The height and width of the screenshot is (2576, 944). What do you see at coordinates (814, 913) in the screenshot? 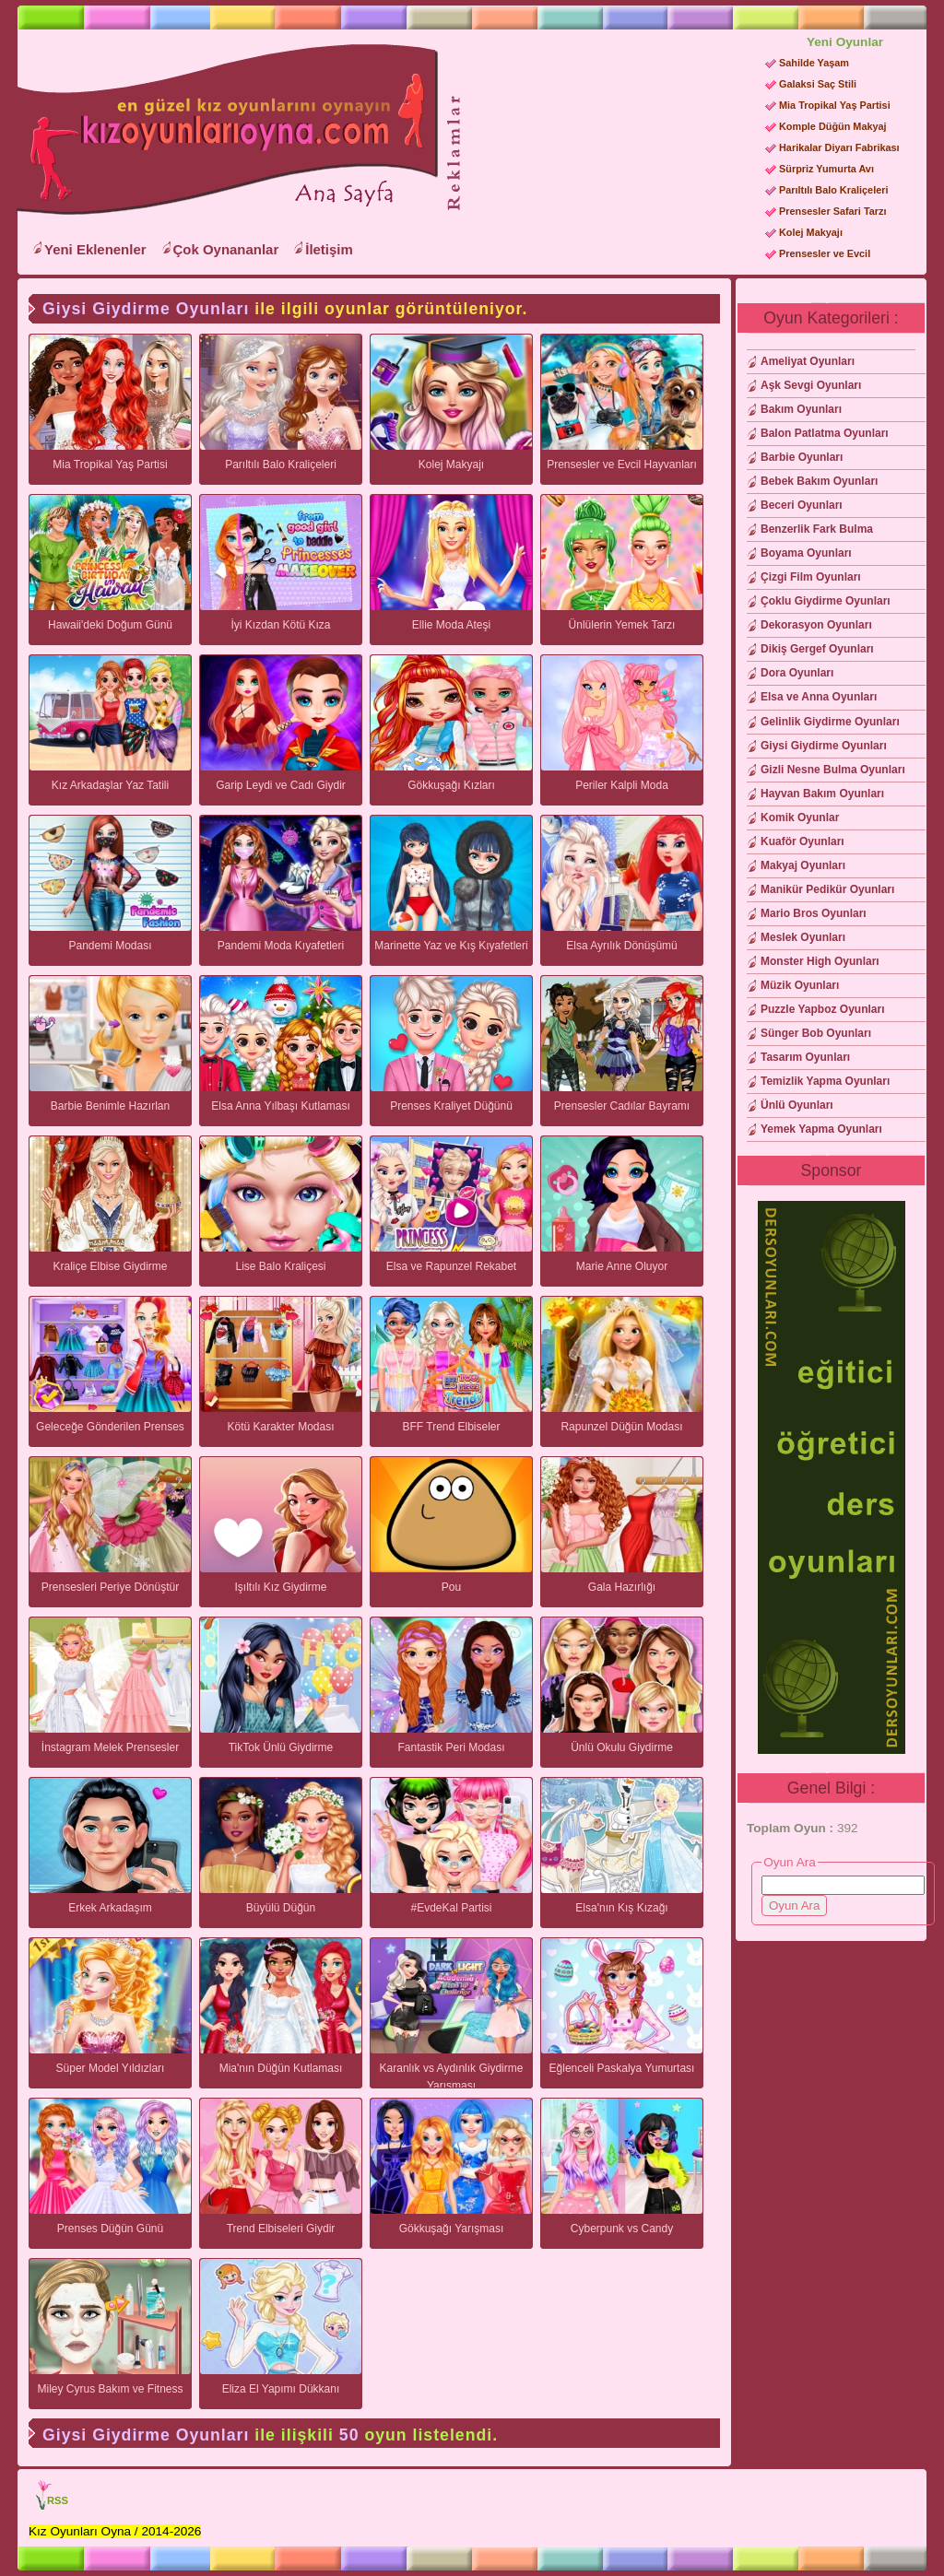
I see `Mario Bros Oyunları` at bounding box center [814, 913].